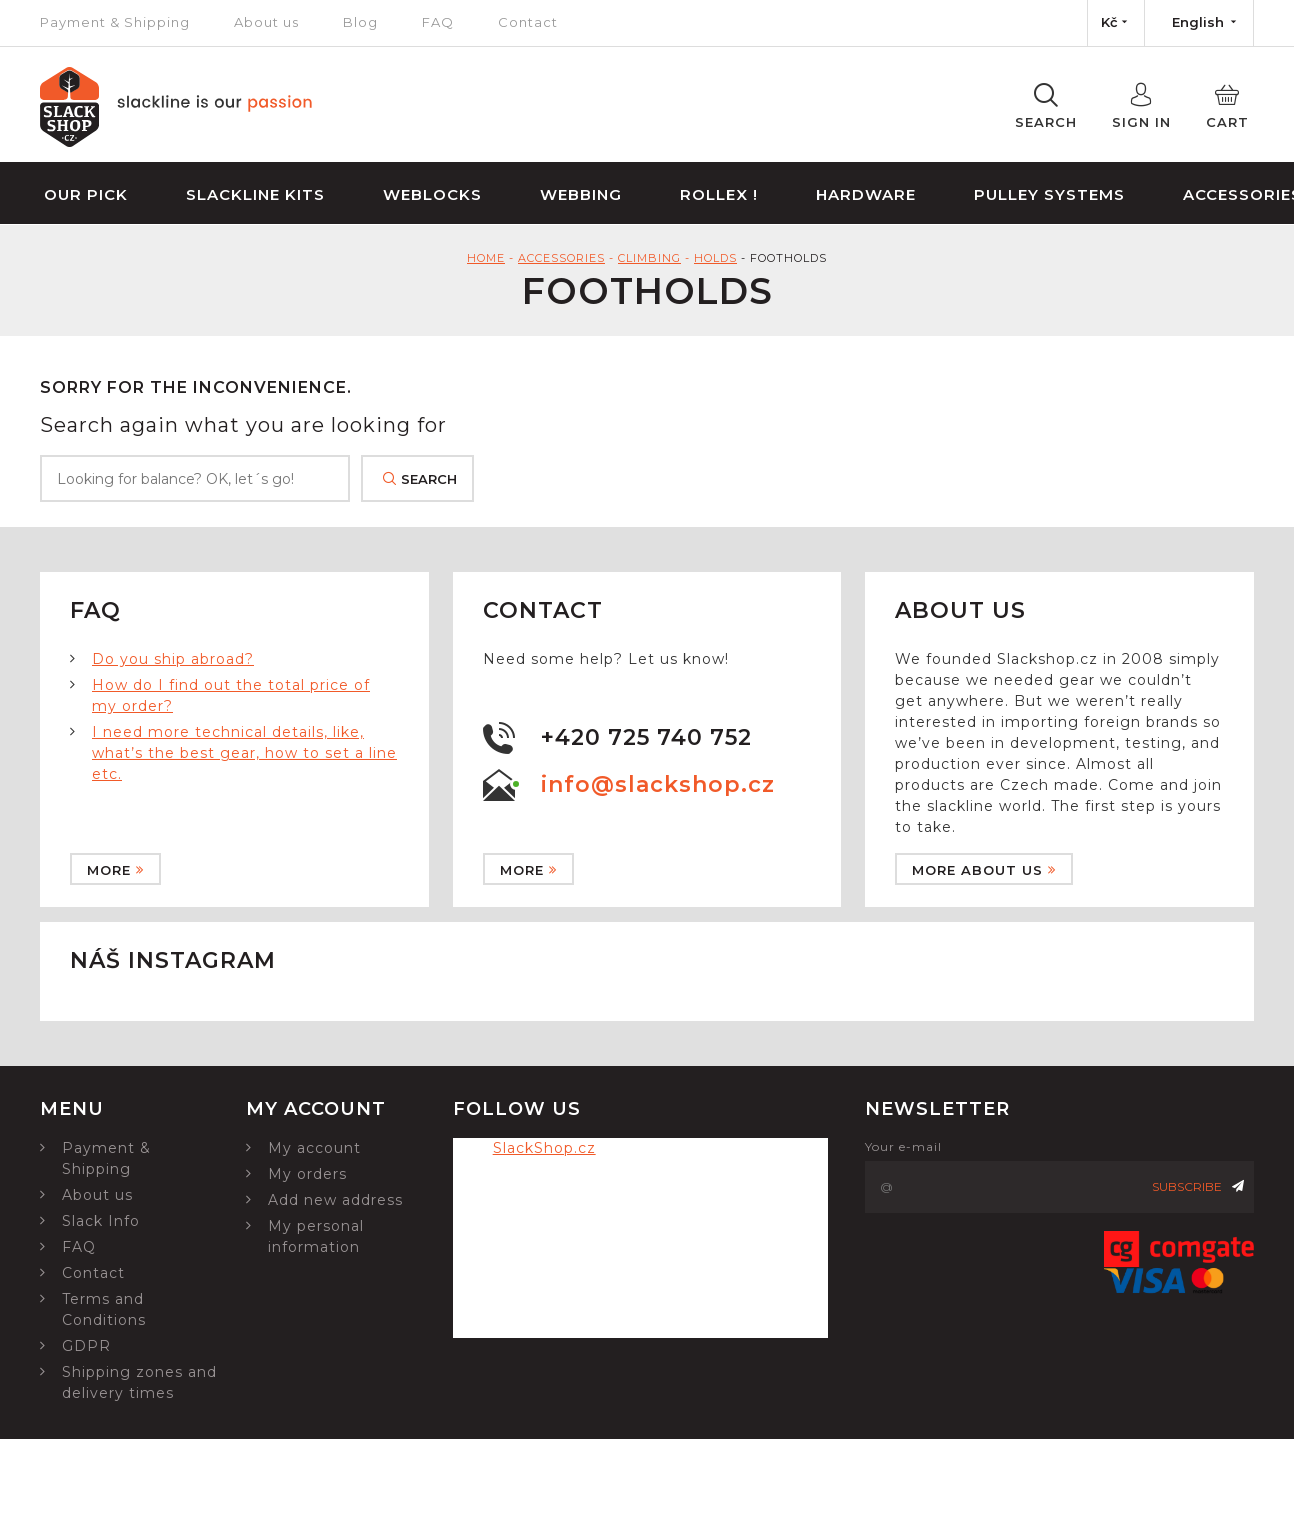 The image size is (1294, 1523). I want to click on Do you ship abroad?, so click(173, 659).